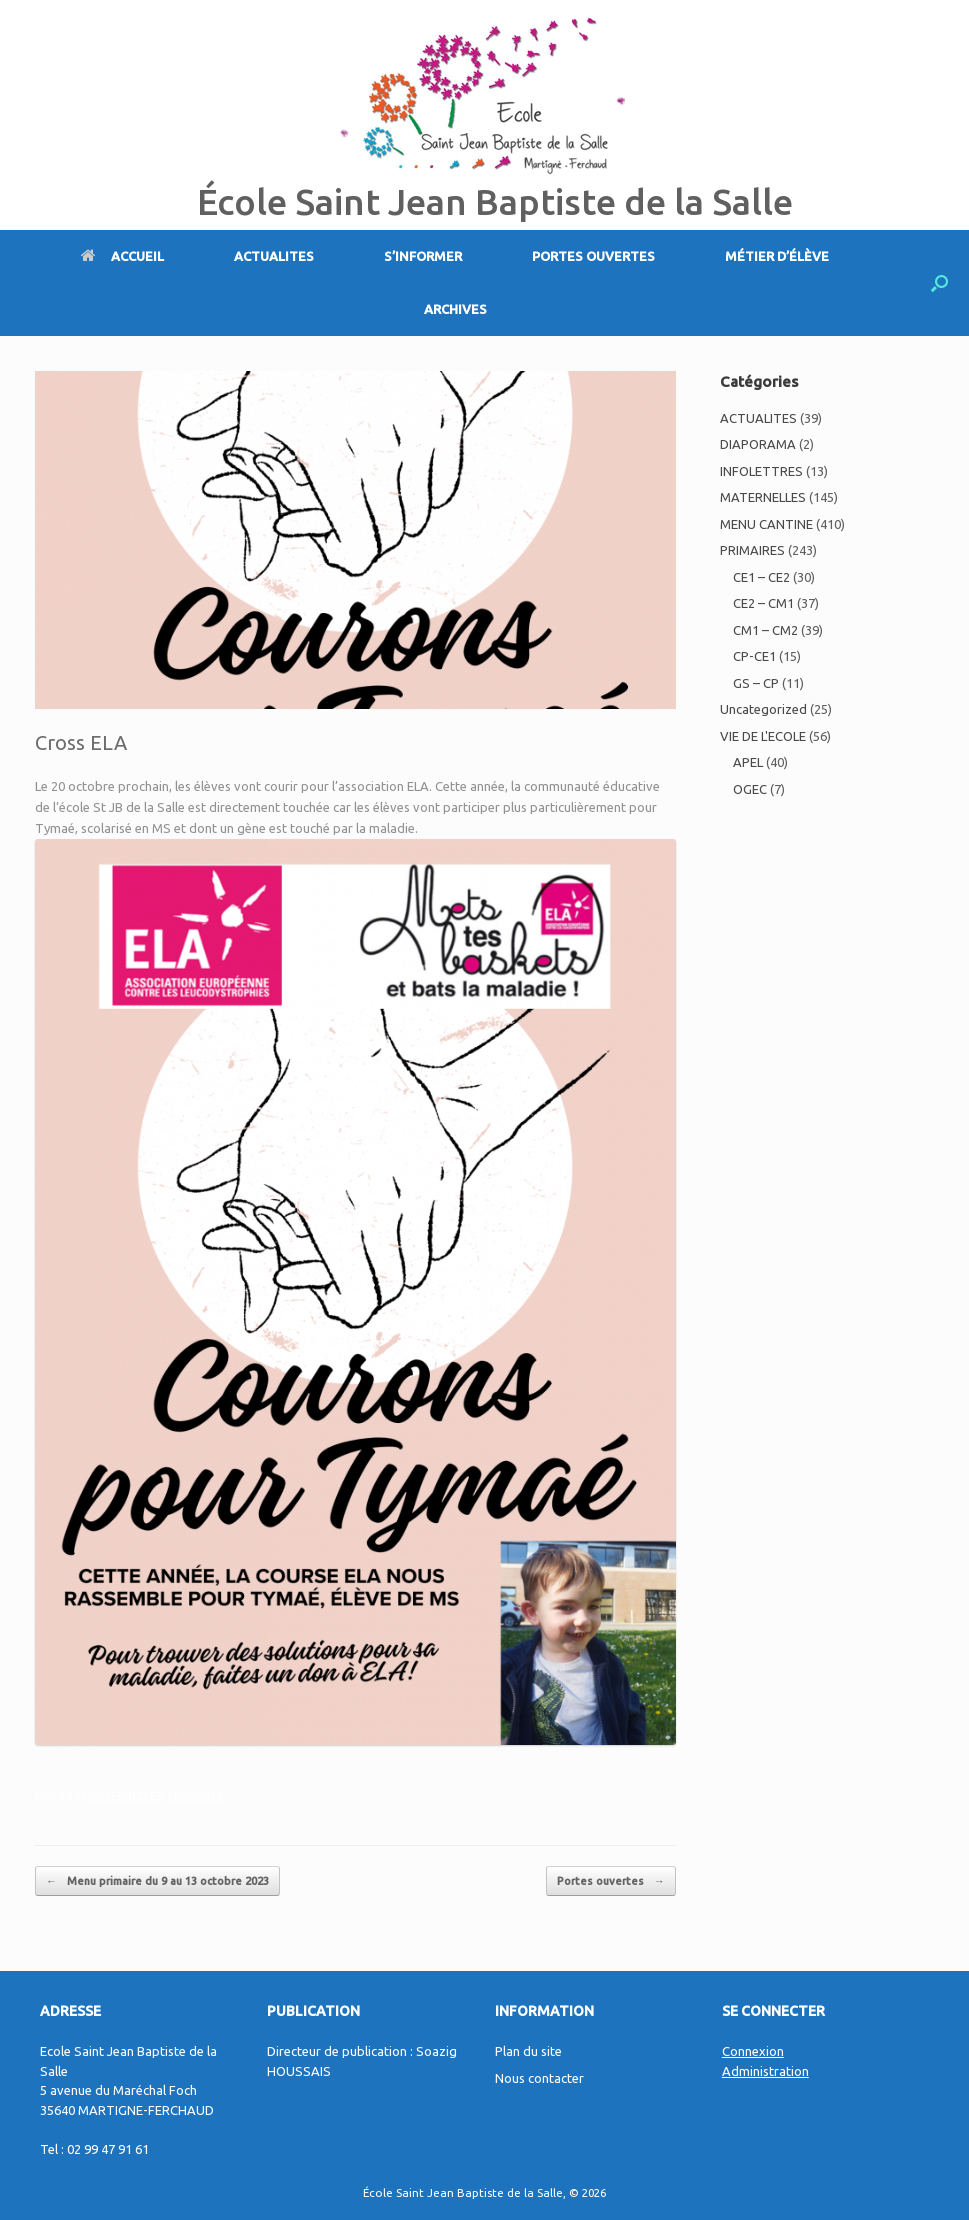  Describe the element at coordinates (763, 709) in the screenshot. I see `Uncategorized` at that location.